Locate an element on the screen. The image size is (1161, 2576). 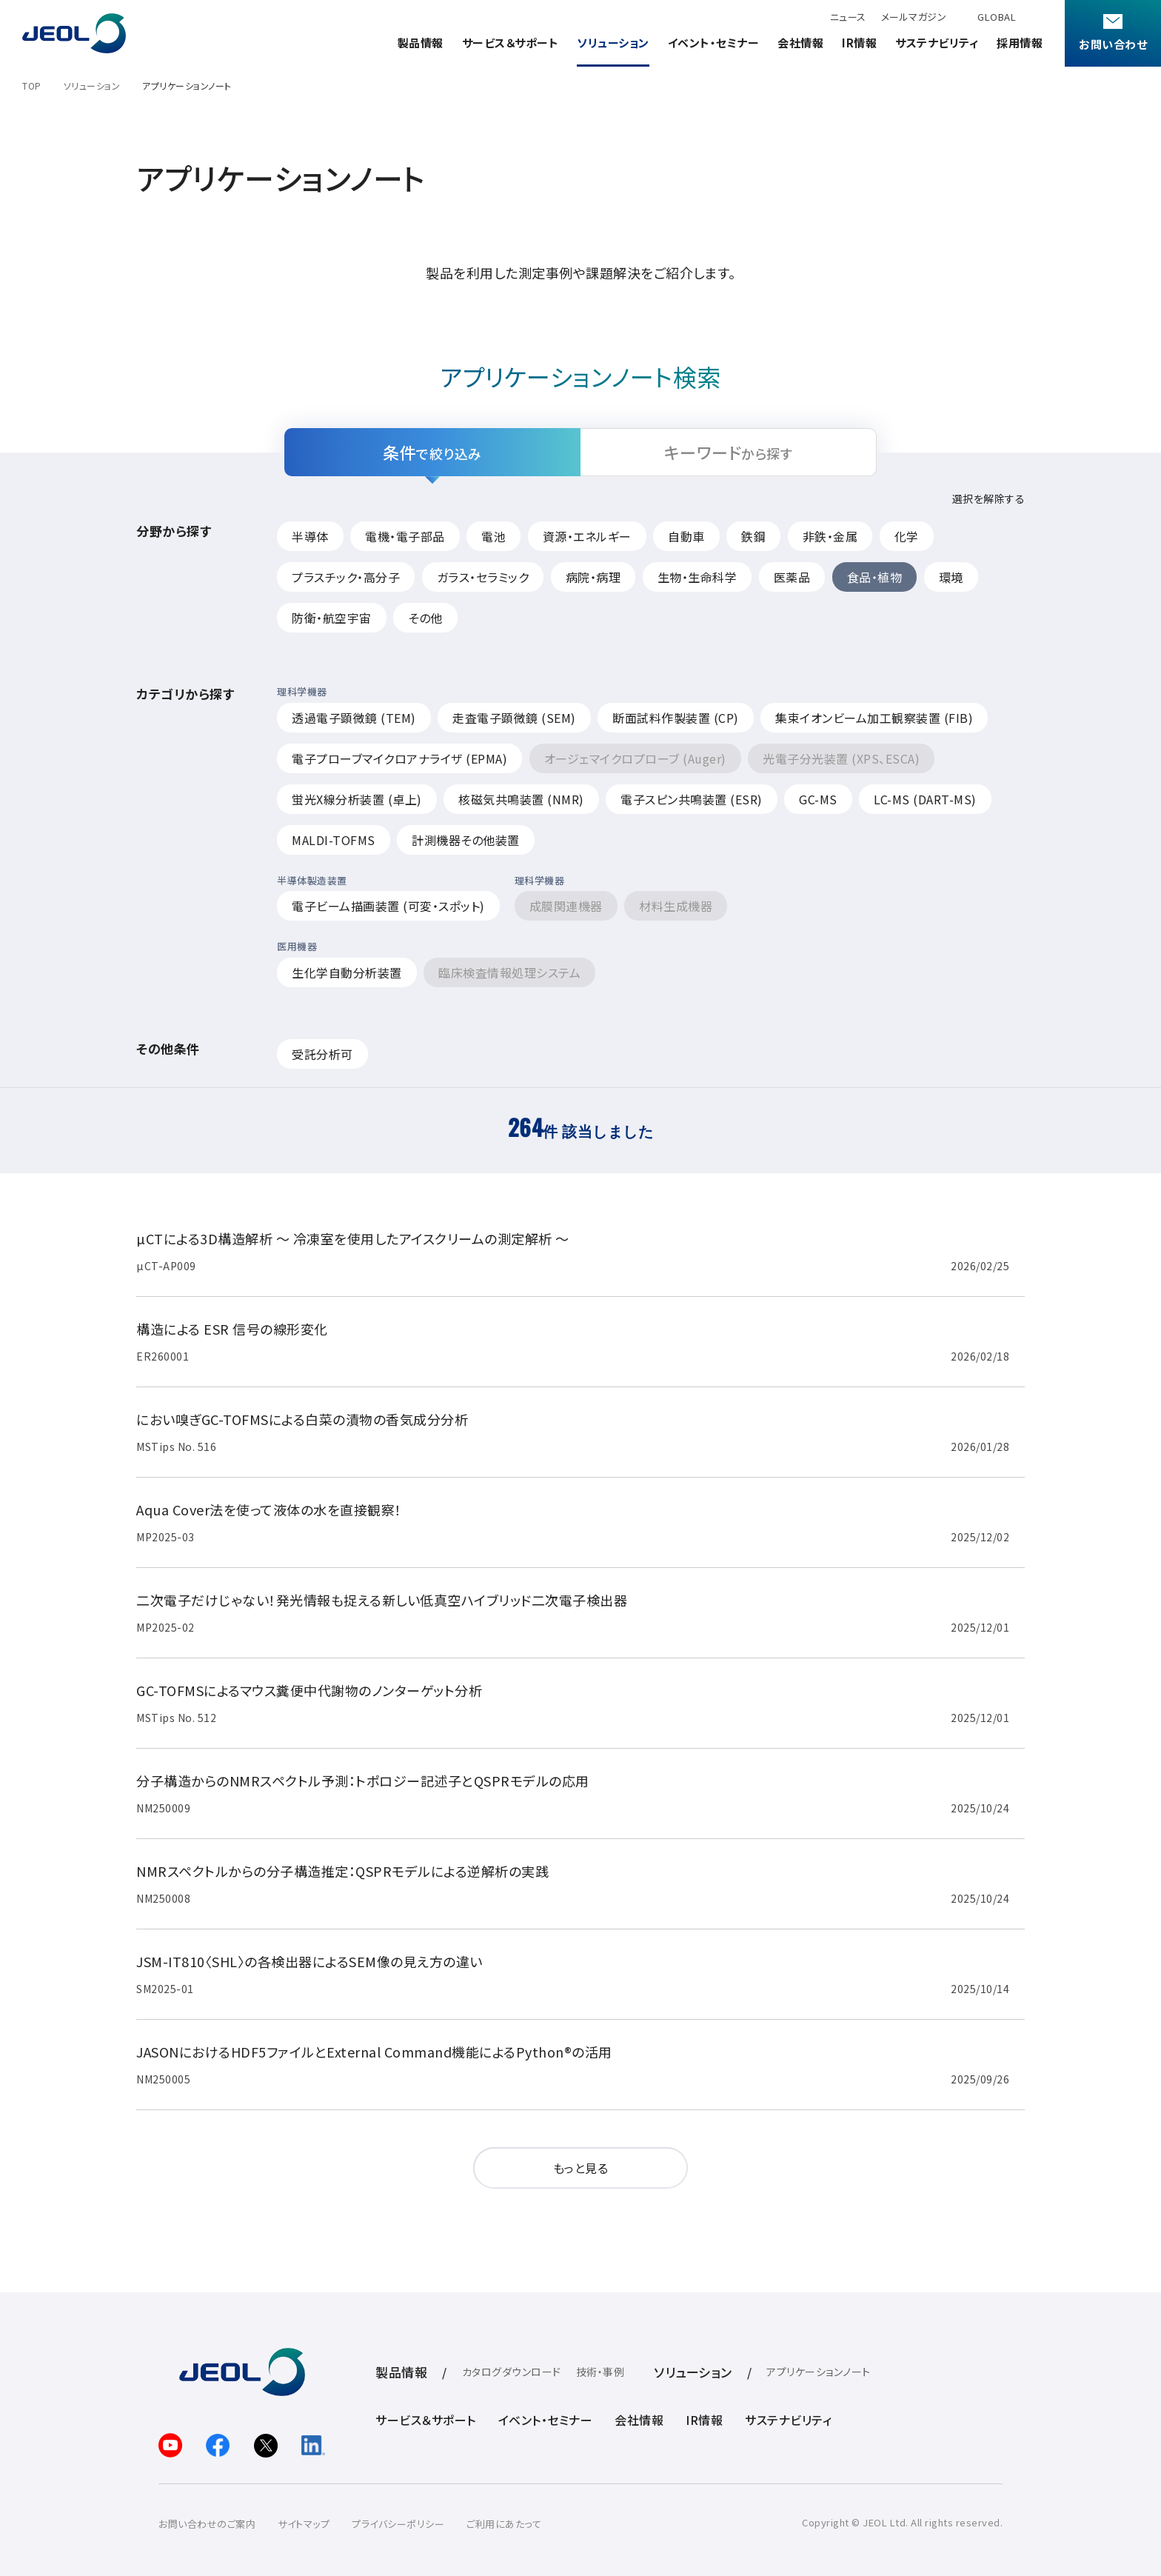
電子ビーム描画装置 (可変・スポット) is located at coordinates (388, 906).